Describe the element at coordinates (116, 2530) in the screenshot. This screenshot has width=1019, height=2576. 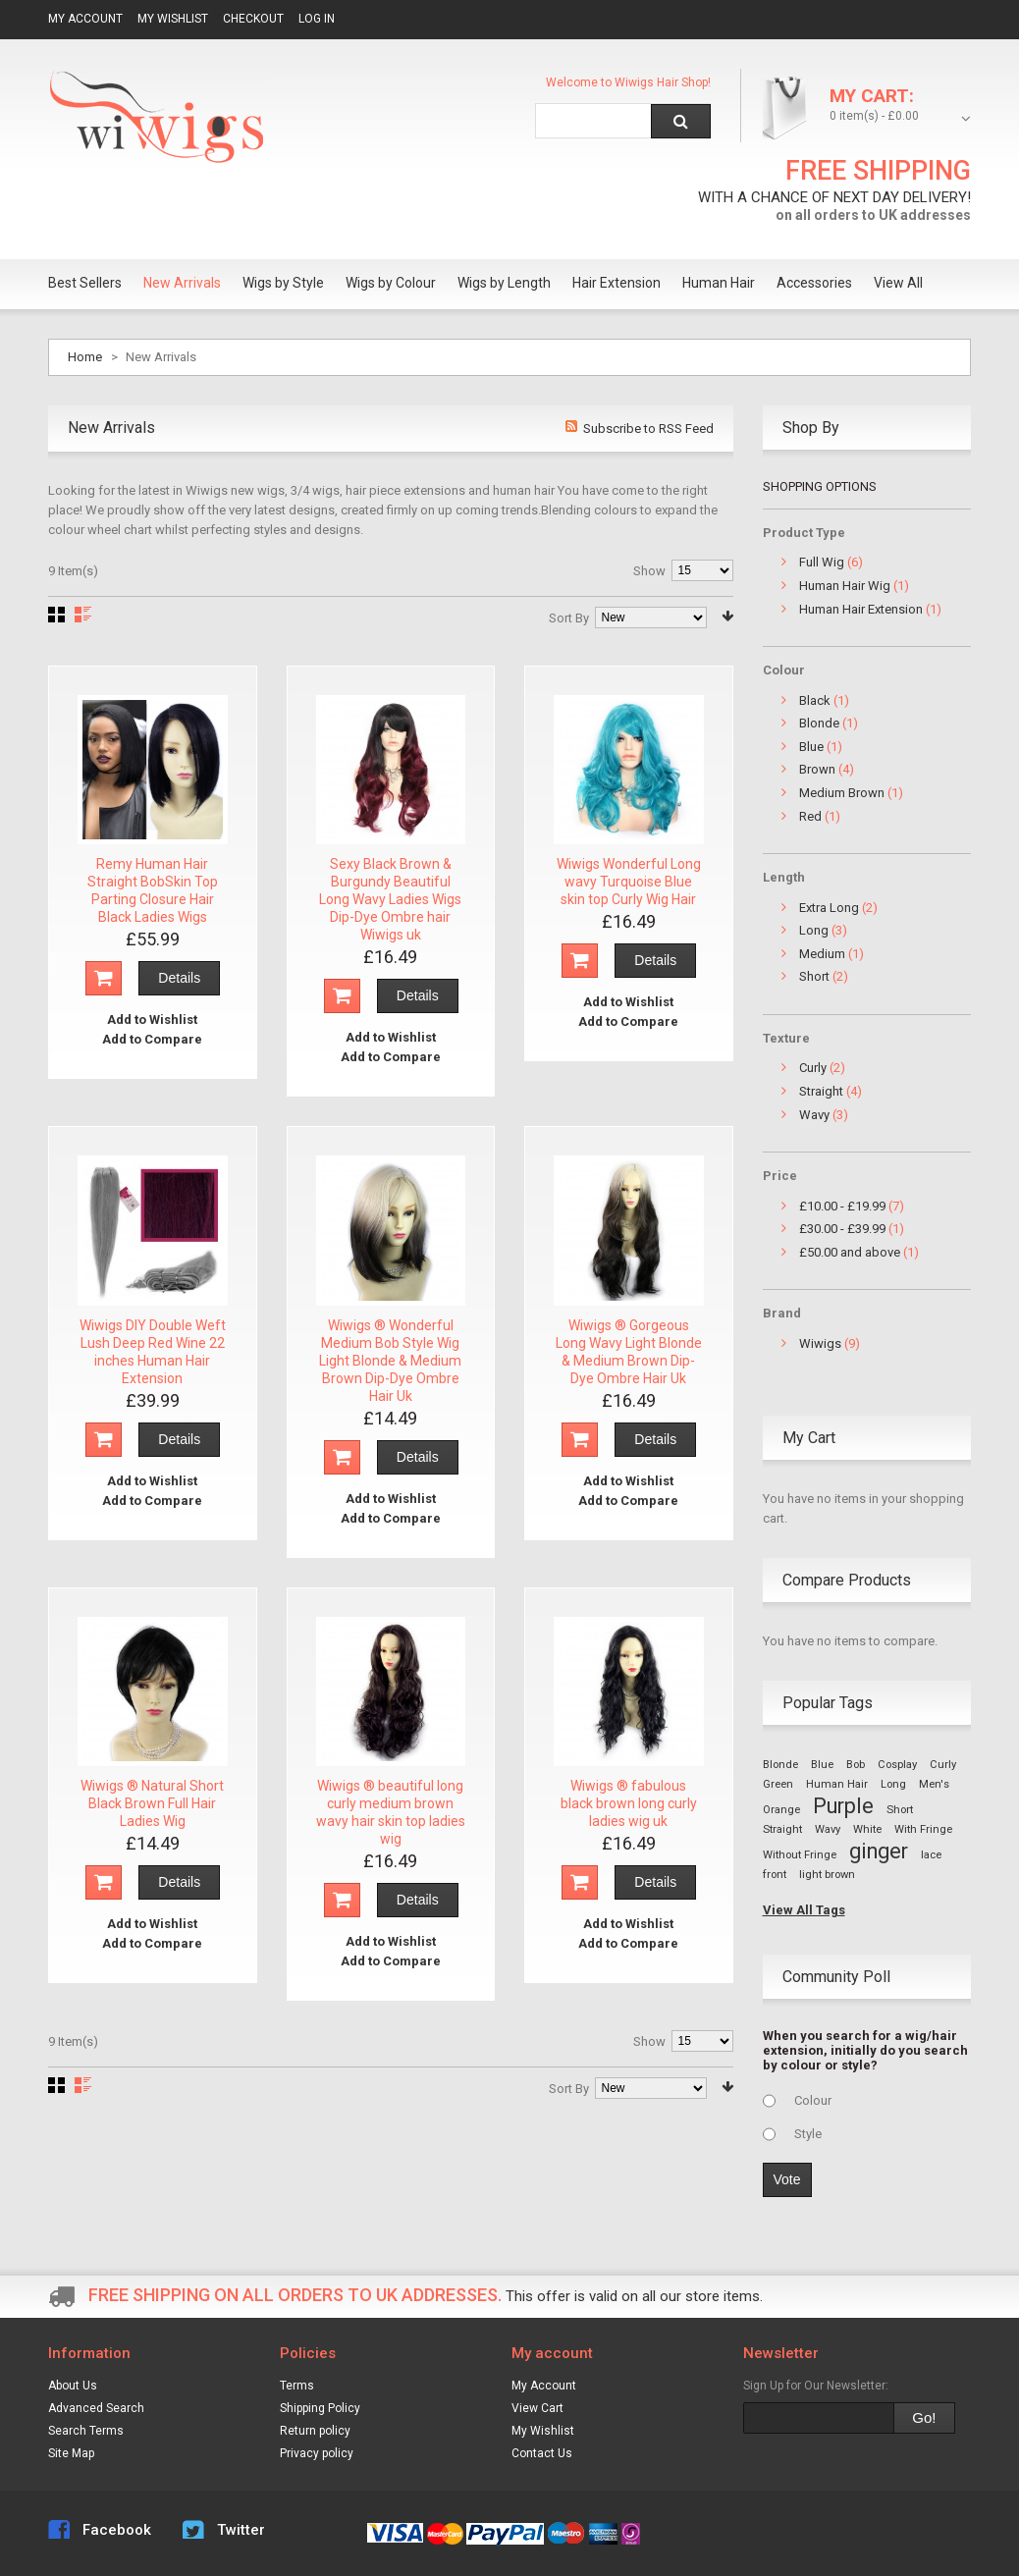
I see `Facebook` at that location.